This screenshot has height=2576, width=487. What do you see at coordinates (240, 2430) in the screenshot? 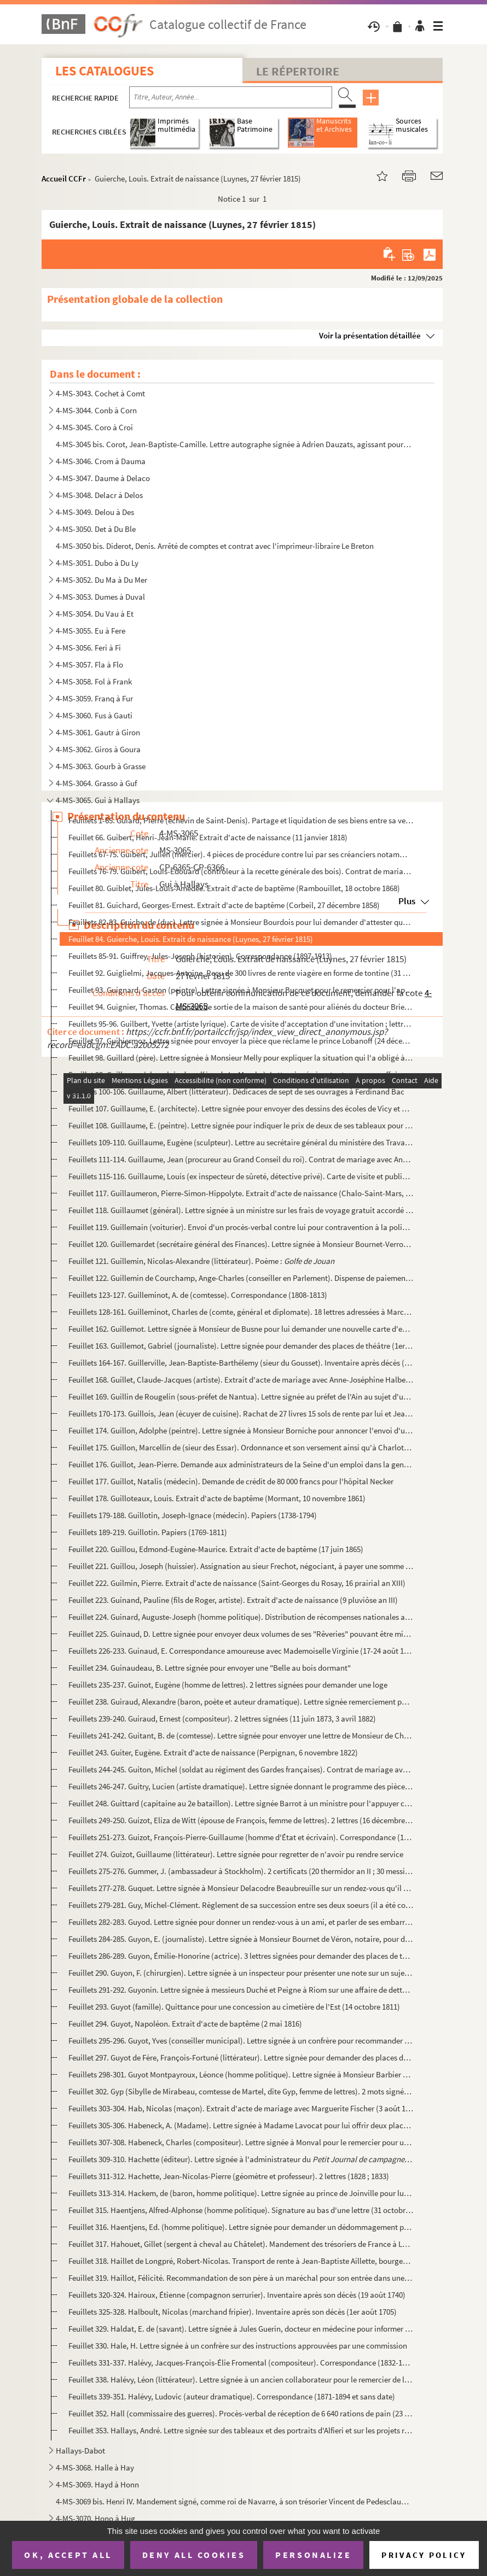
I see `Feuillet 353. Hallays, André. Lettre signée sur des tableaux et des portraits d'Alfieri et sur les projets relatif...` at bounding box center [240, 2430].